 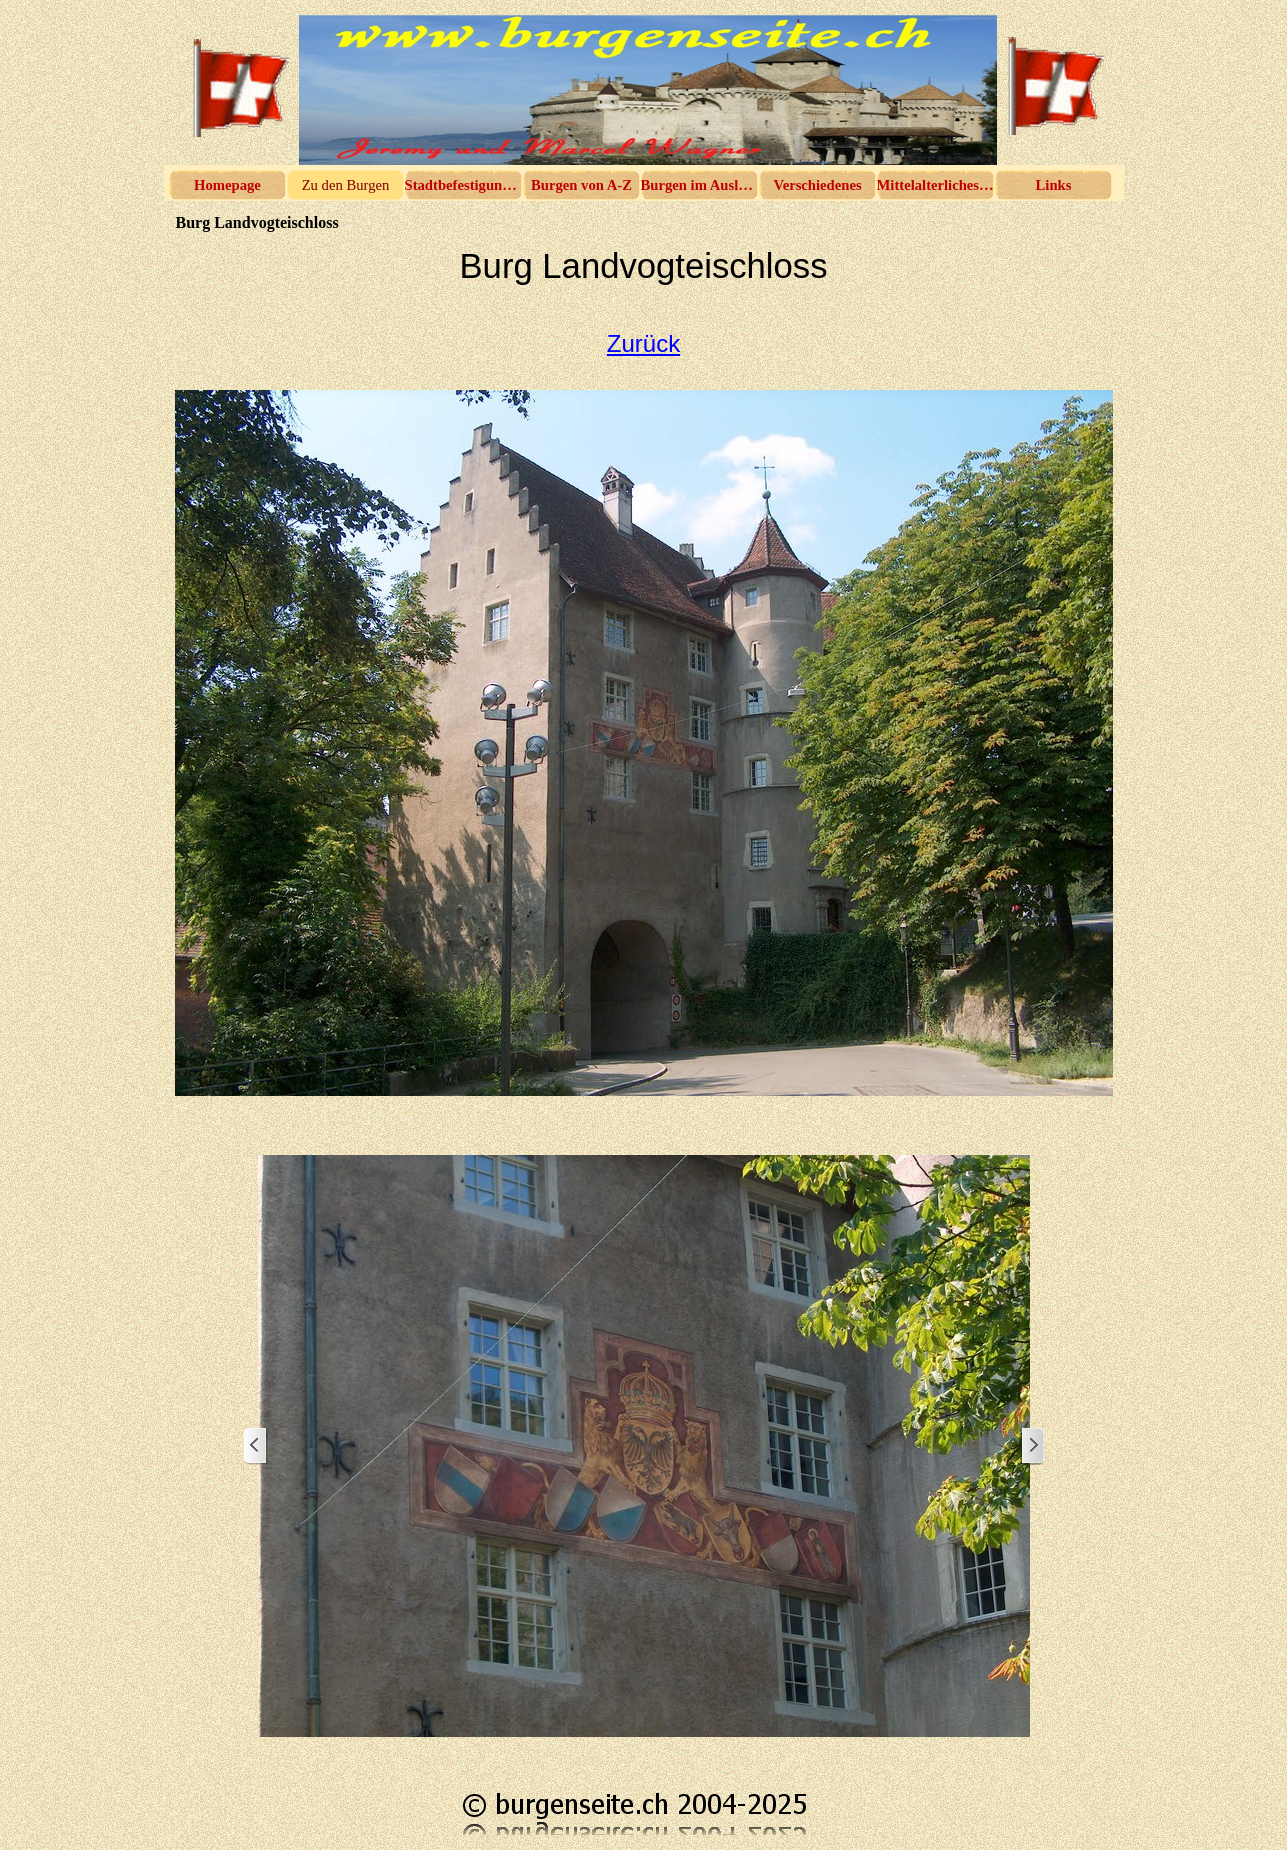 What do you see at coordinates (643, 343) in the screenshot?
I see `Zurück` at bounding box center [643, 343].